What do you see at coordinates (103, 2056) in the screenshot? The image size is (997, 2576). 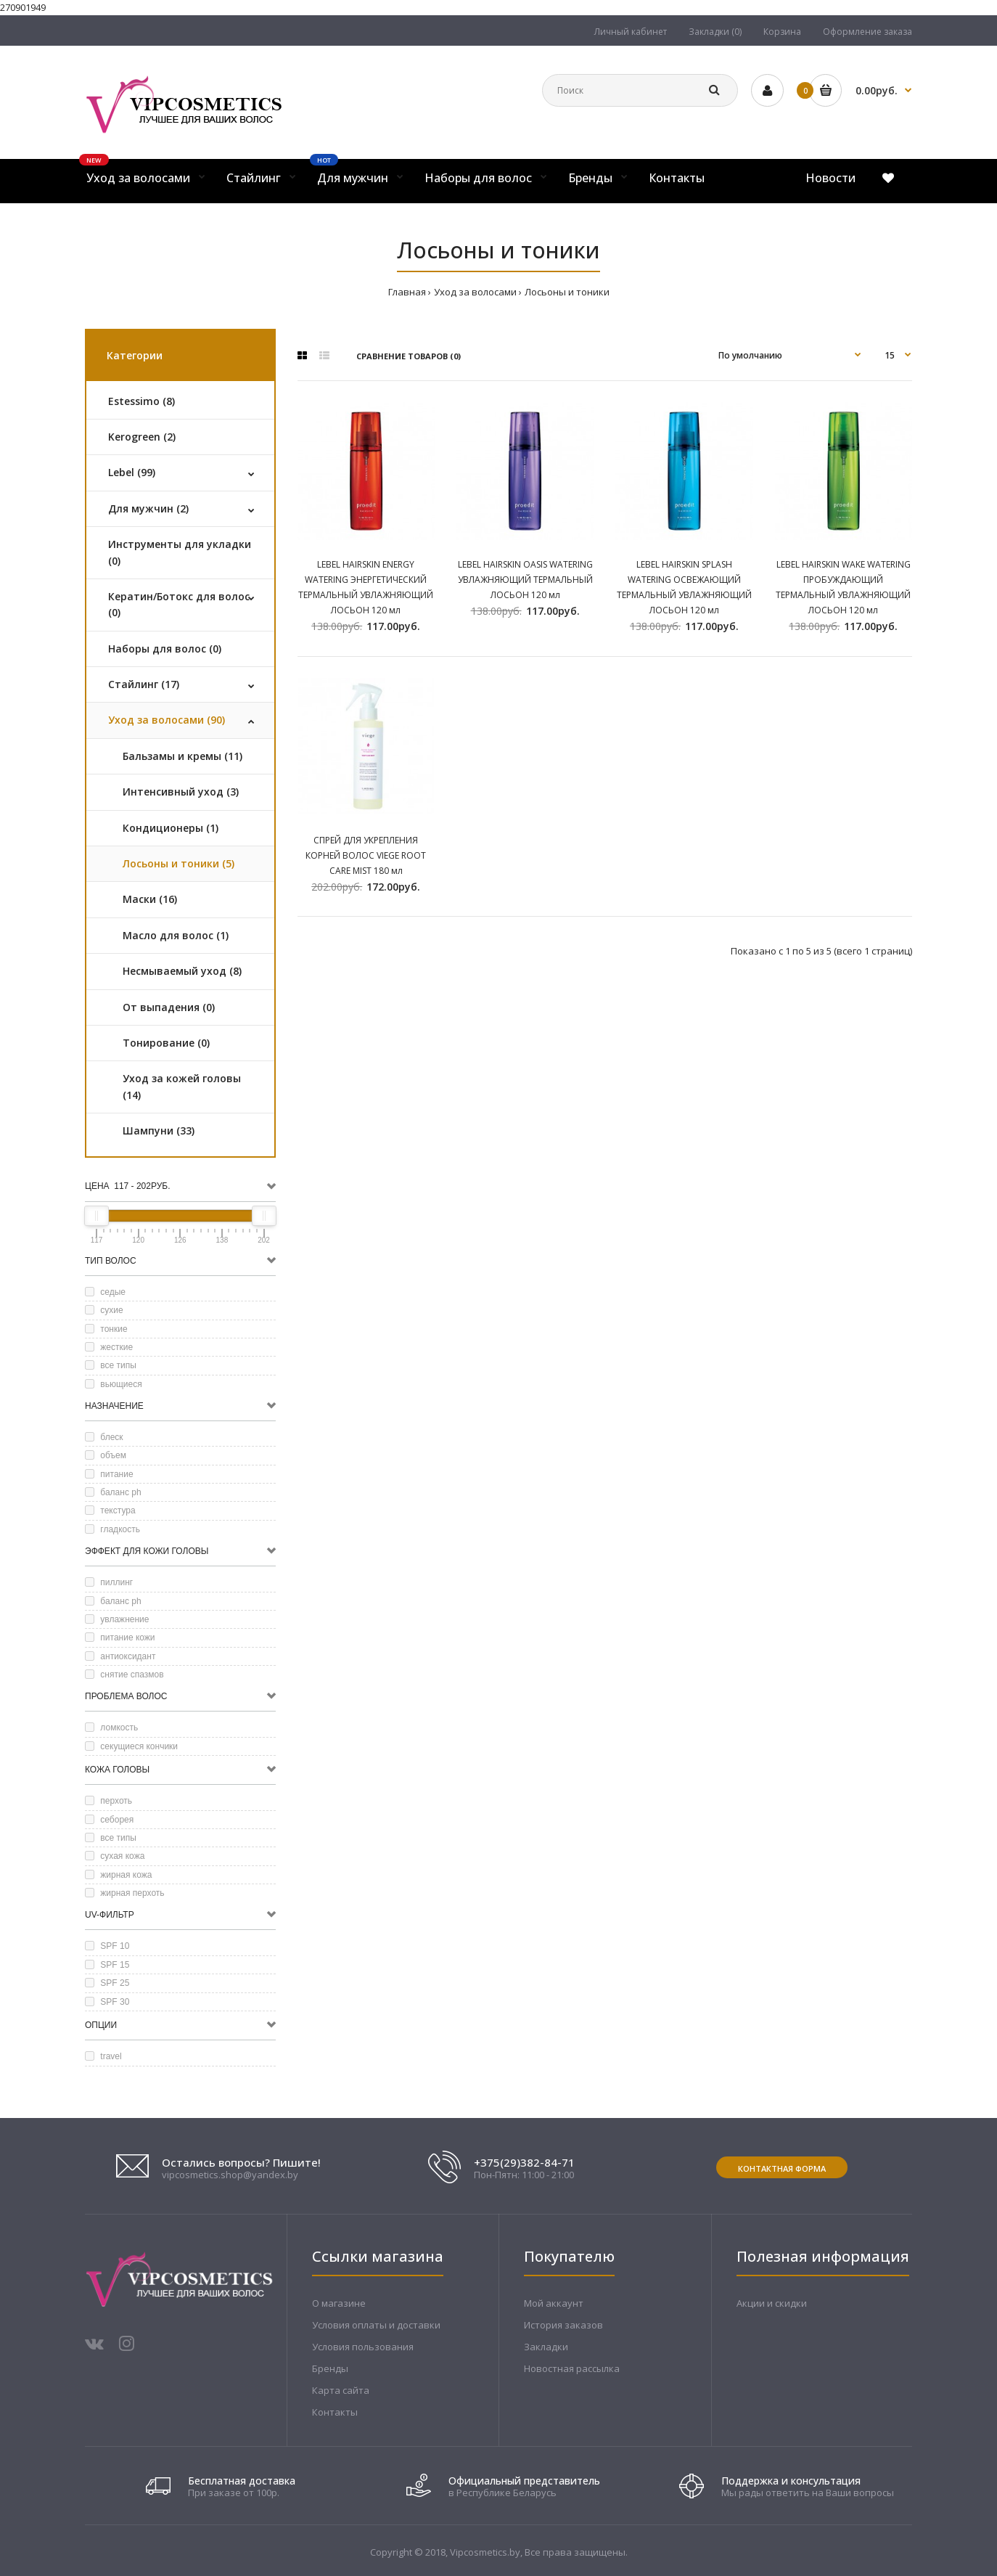 I see `travel` at bounding box center [103, 2056].